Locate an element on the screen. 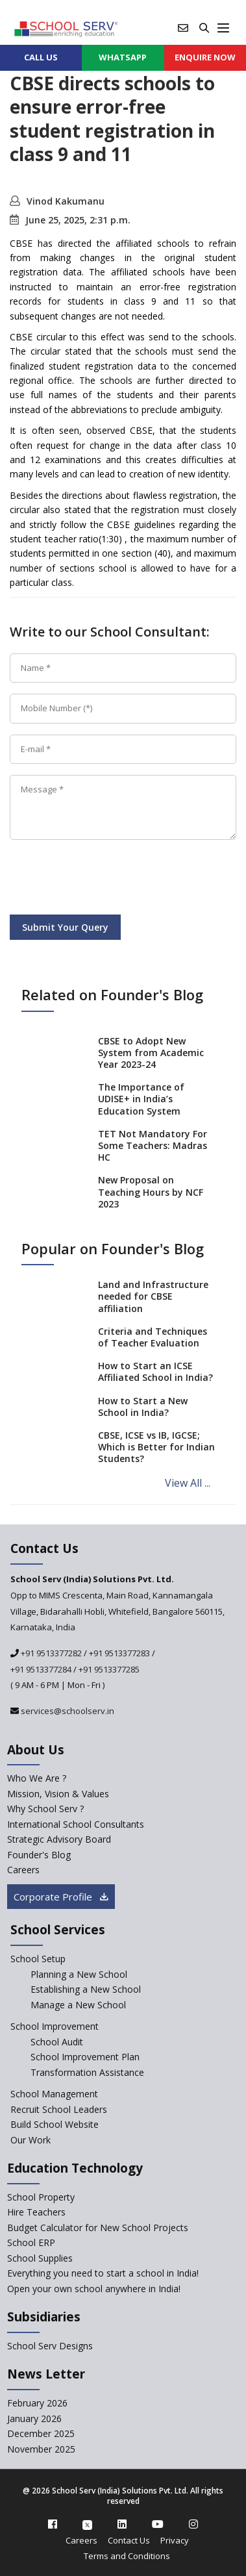 Image resolution: width=246 pixels, height=2576 pixels. Build School Website is located at coordinates (54, 2124).